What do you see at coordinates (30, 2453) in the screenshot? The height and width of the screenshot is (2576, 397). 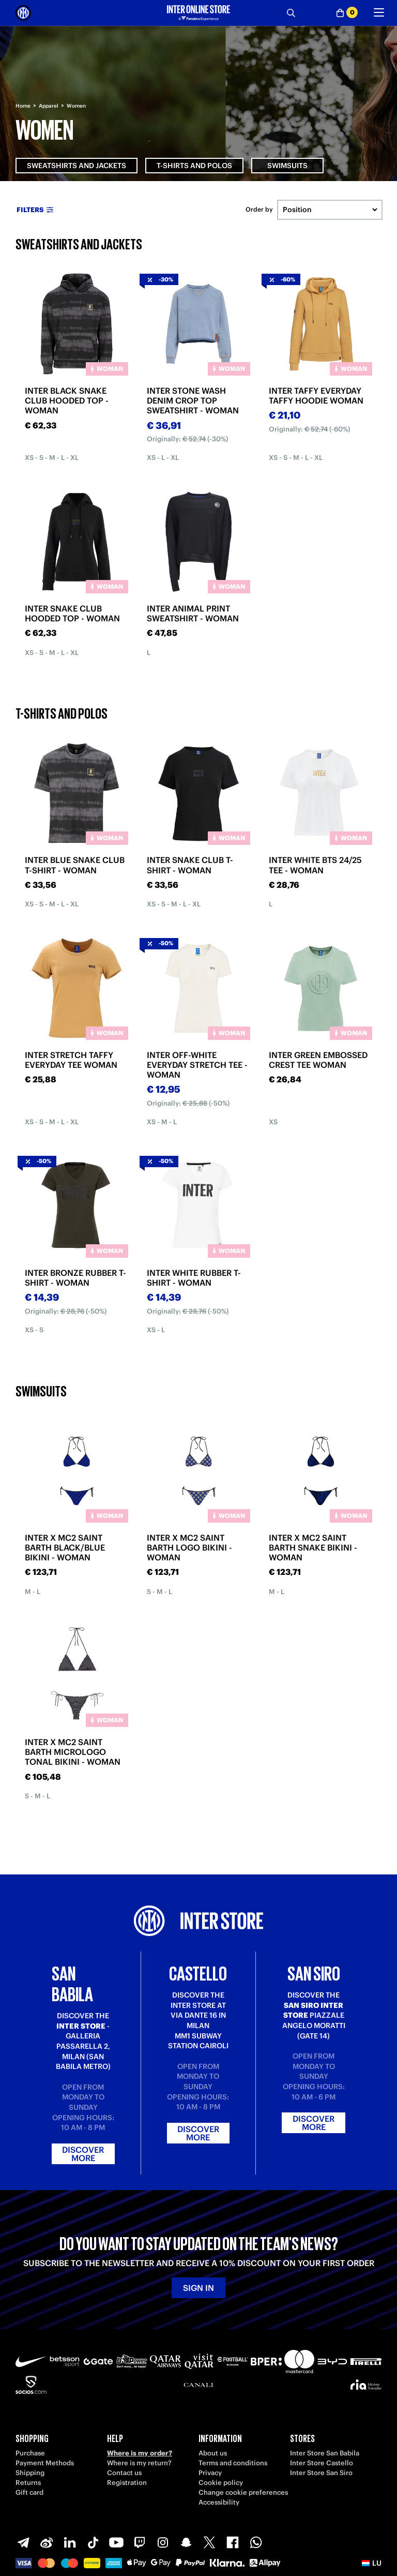 I see `Purchase` at bounding box center [30, 2453].